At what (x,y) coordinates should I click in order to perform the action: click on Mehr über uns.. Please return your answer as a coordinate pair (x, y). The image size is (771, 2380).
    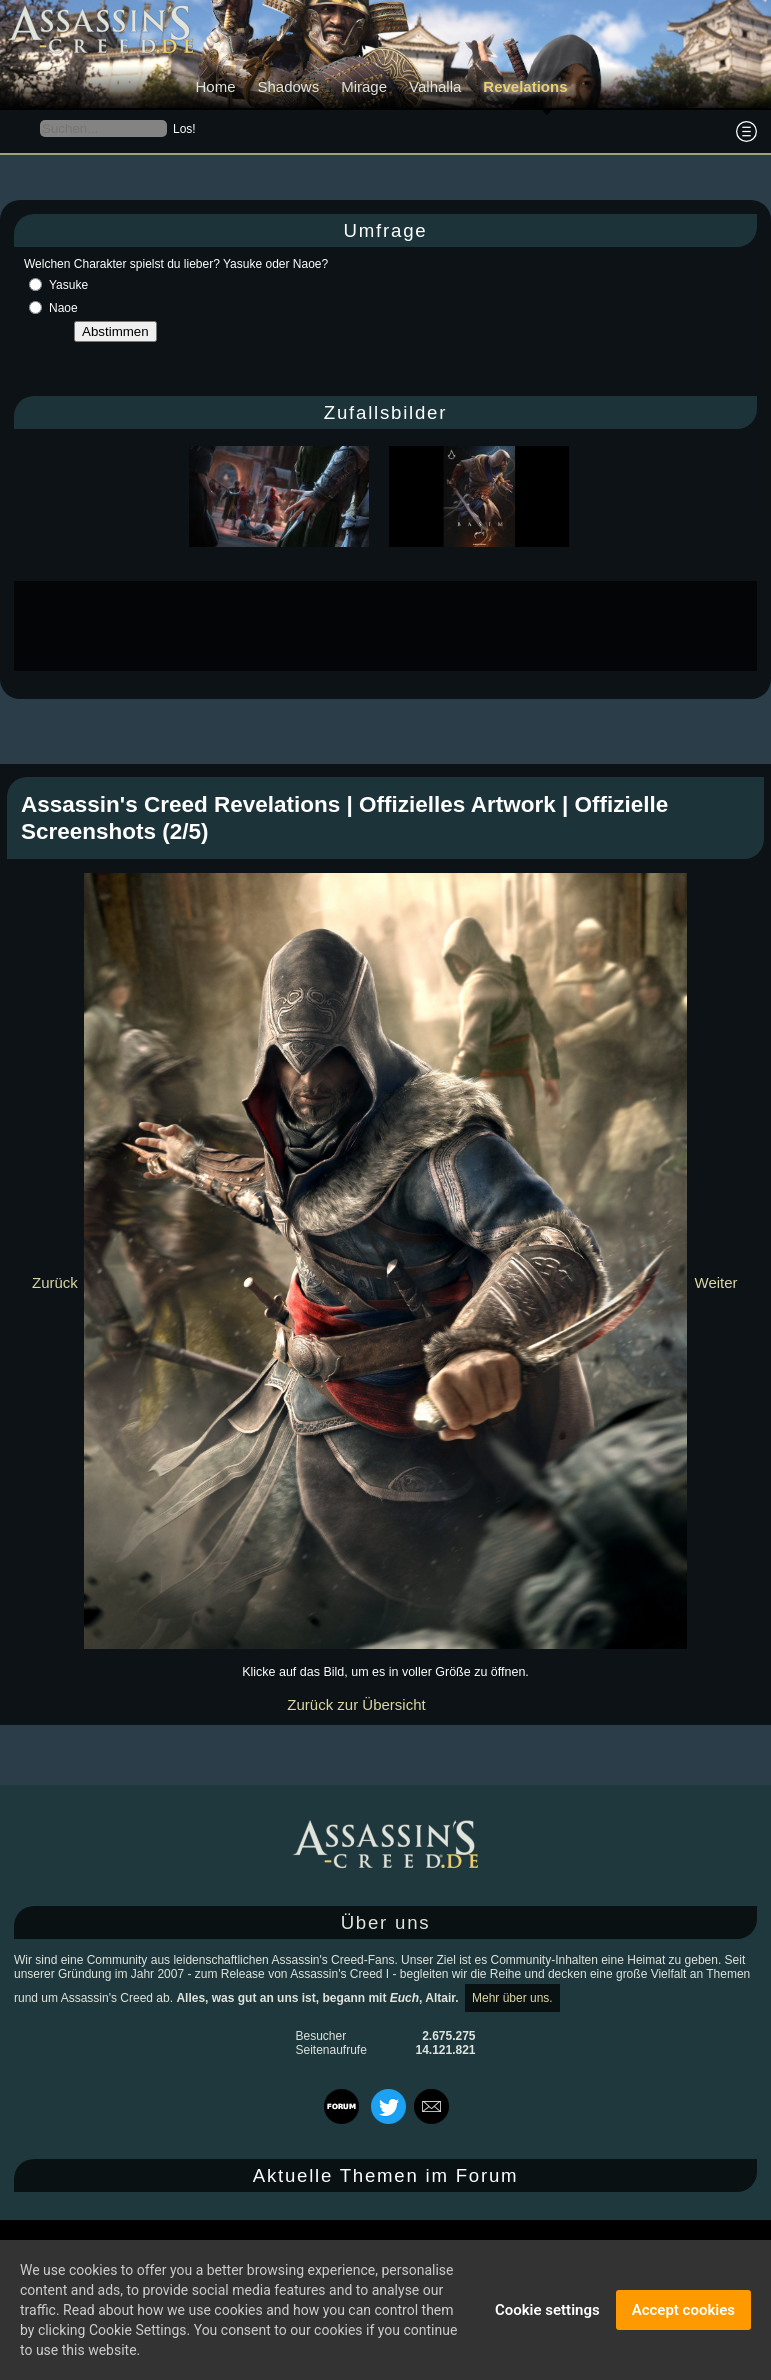
    Looking at the image, I should click on (512, 1998).